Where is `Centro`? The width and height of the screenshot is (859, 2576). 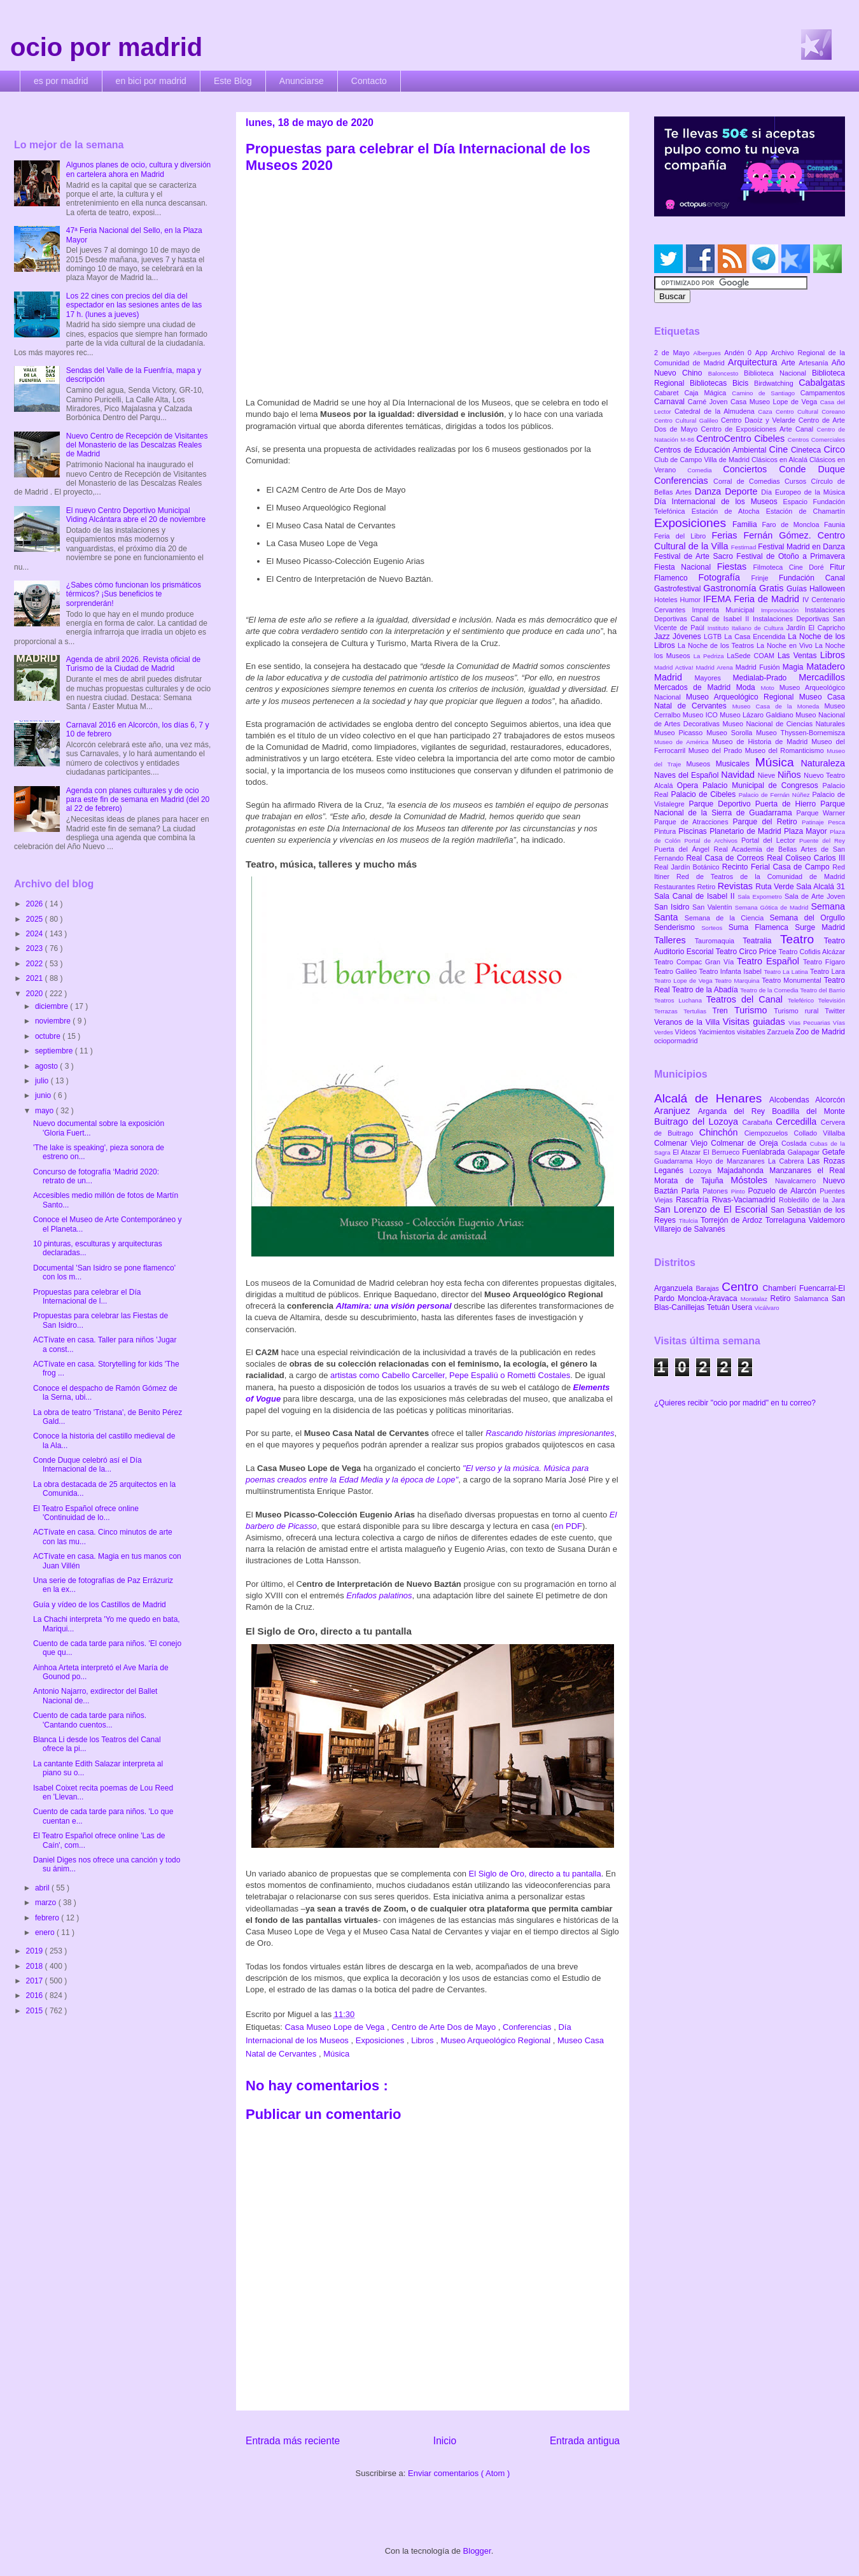 Centro is located at coordinates (742, 1286).